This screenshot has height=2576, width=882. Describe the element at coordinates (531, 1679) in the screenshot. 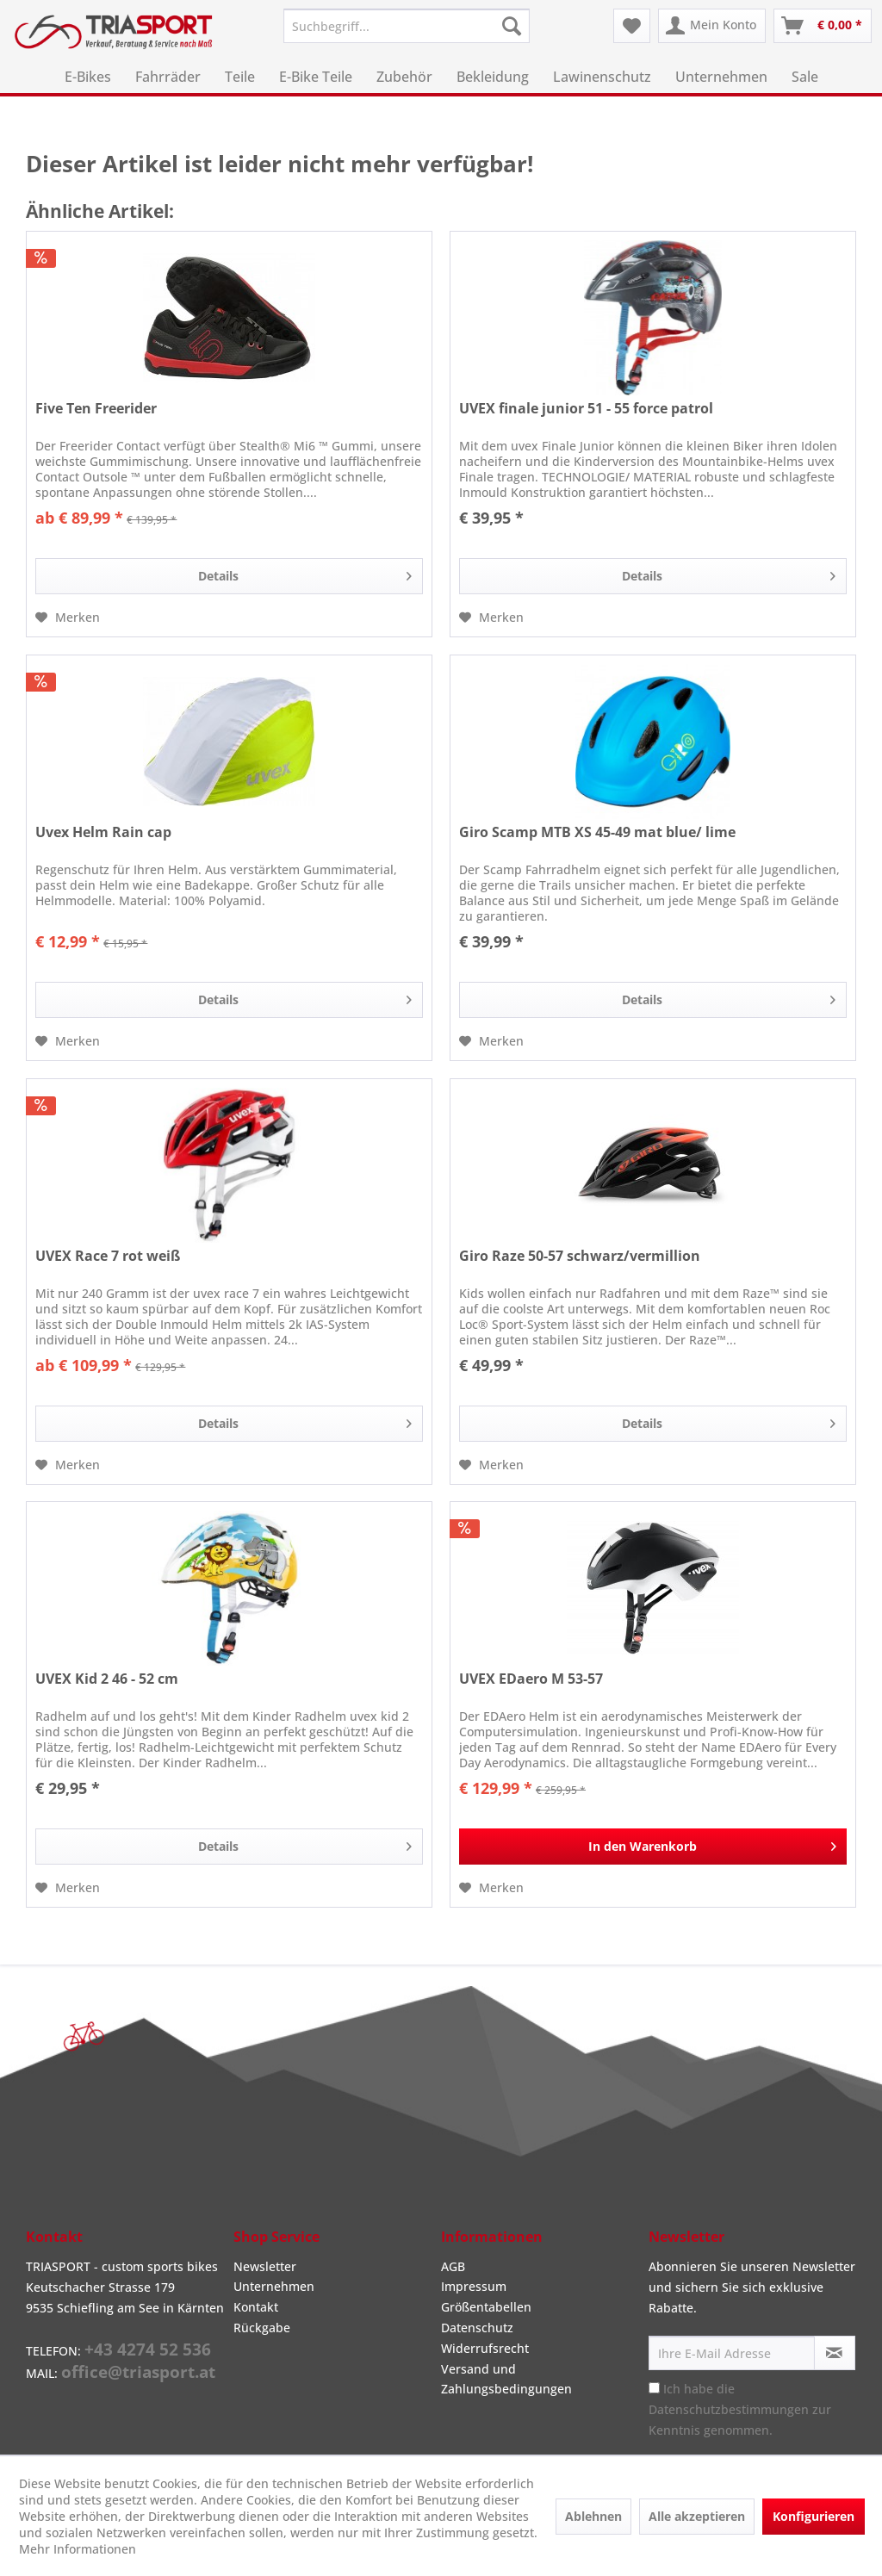

I see `UVEX EDaero M 53-57` at that location.